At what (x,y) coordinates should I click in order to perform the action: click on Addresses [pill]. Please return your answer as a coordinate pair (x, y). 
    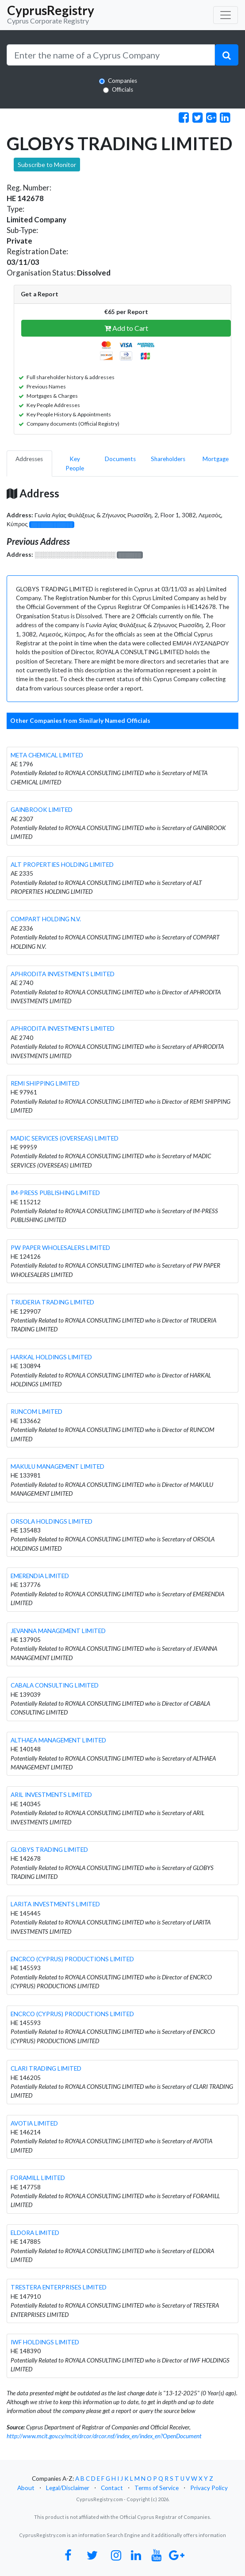
    Looking at the image, I should click on (29, 458).